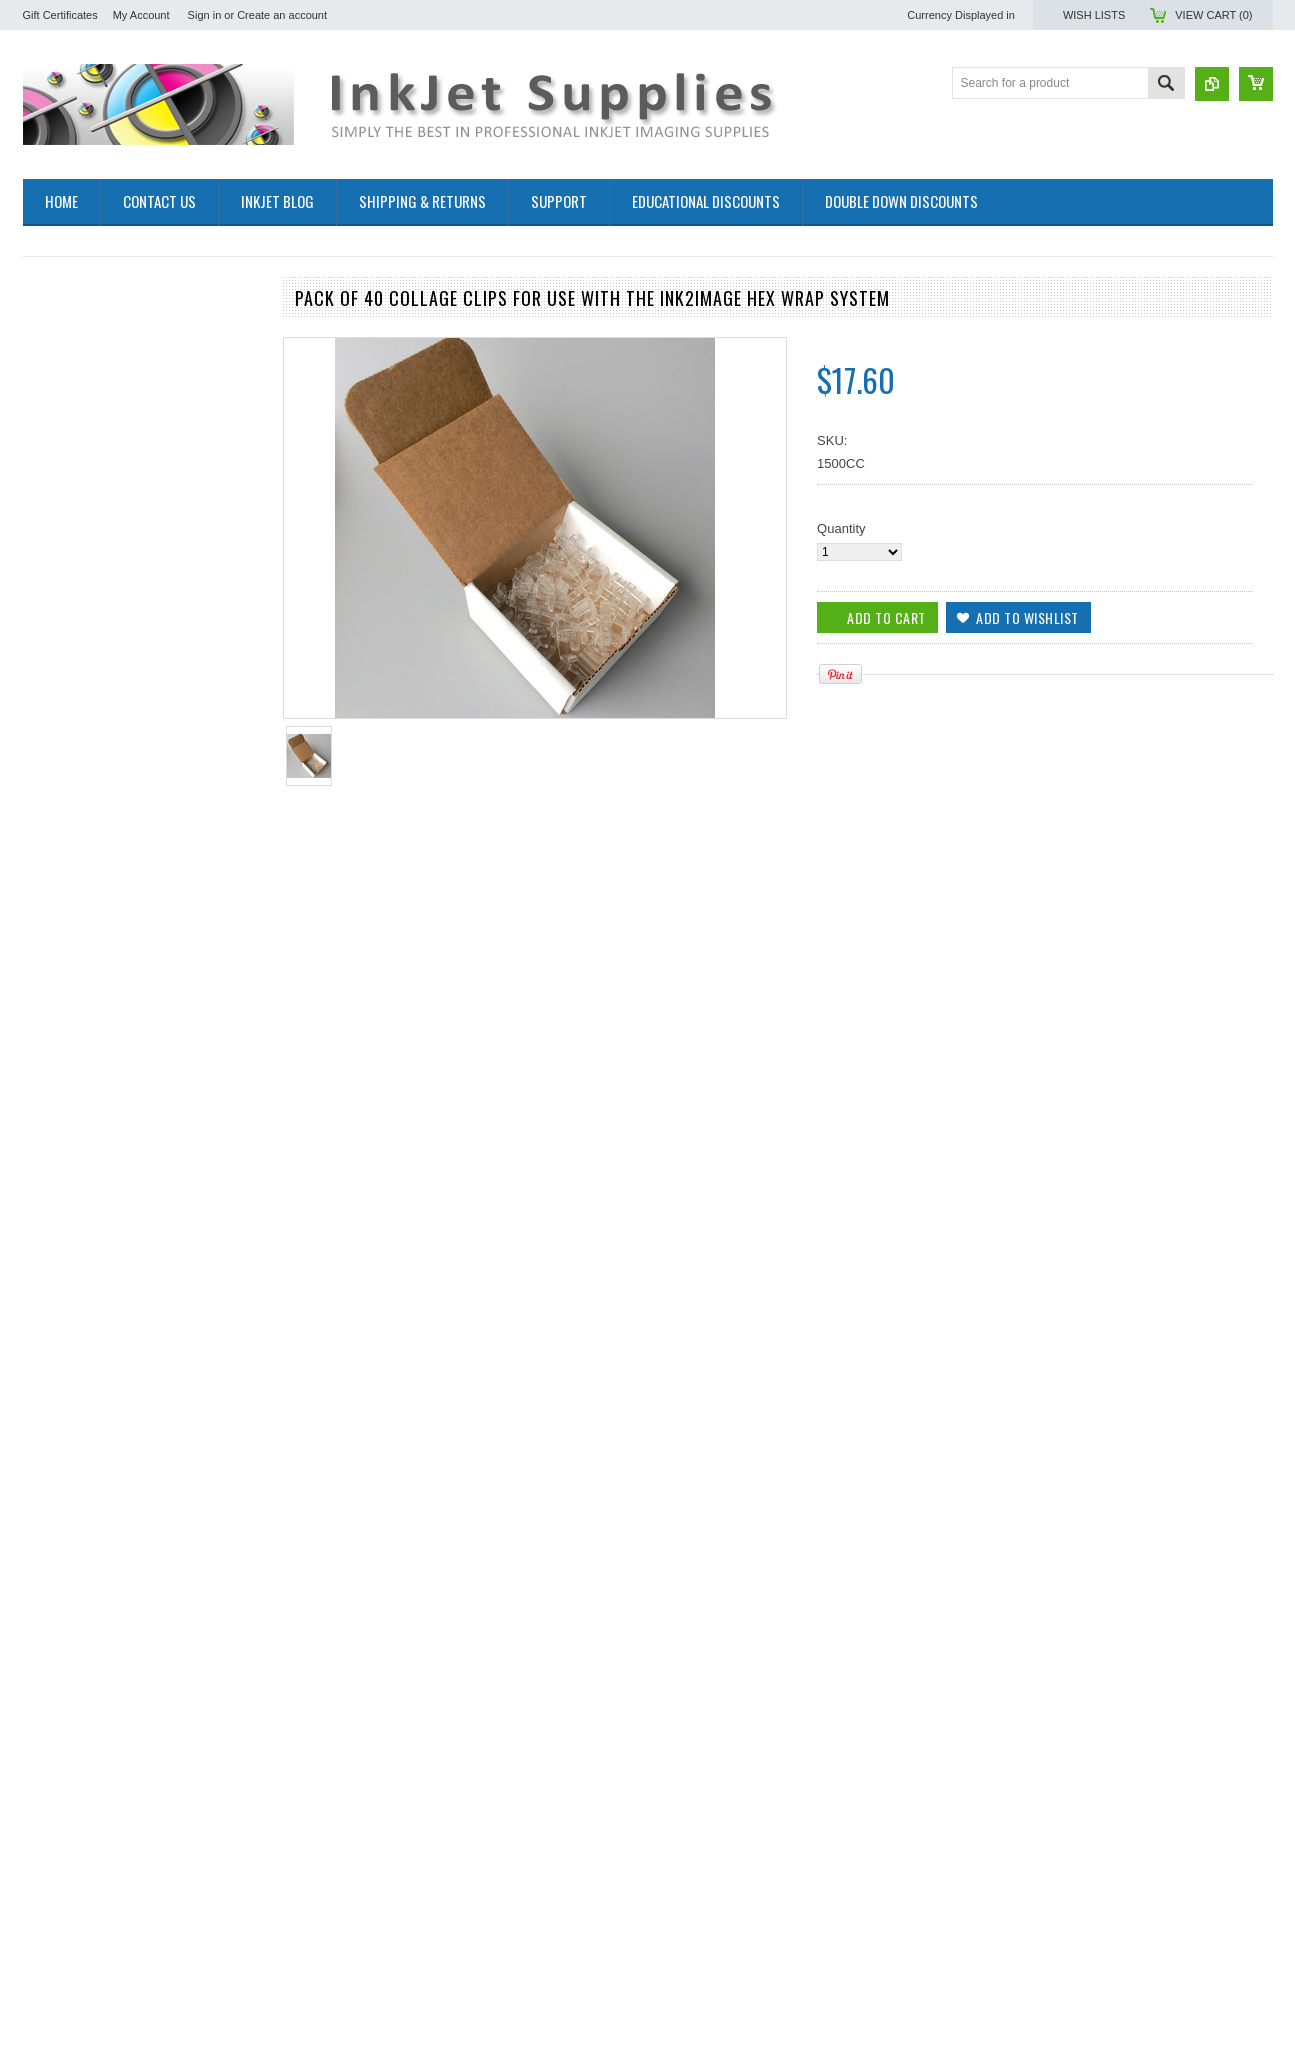 This screenshot has height=2056, width=1295. What do you see at coordinates (141, 15) in the screenshot?
I see `My Account` at bounding box center [141, 15].